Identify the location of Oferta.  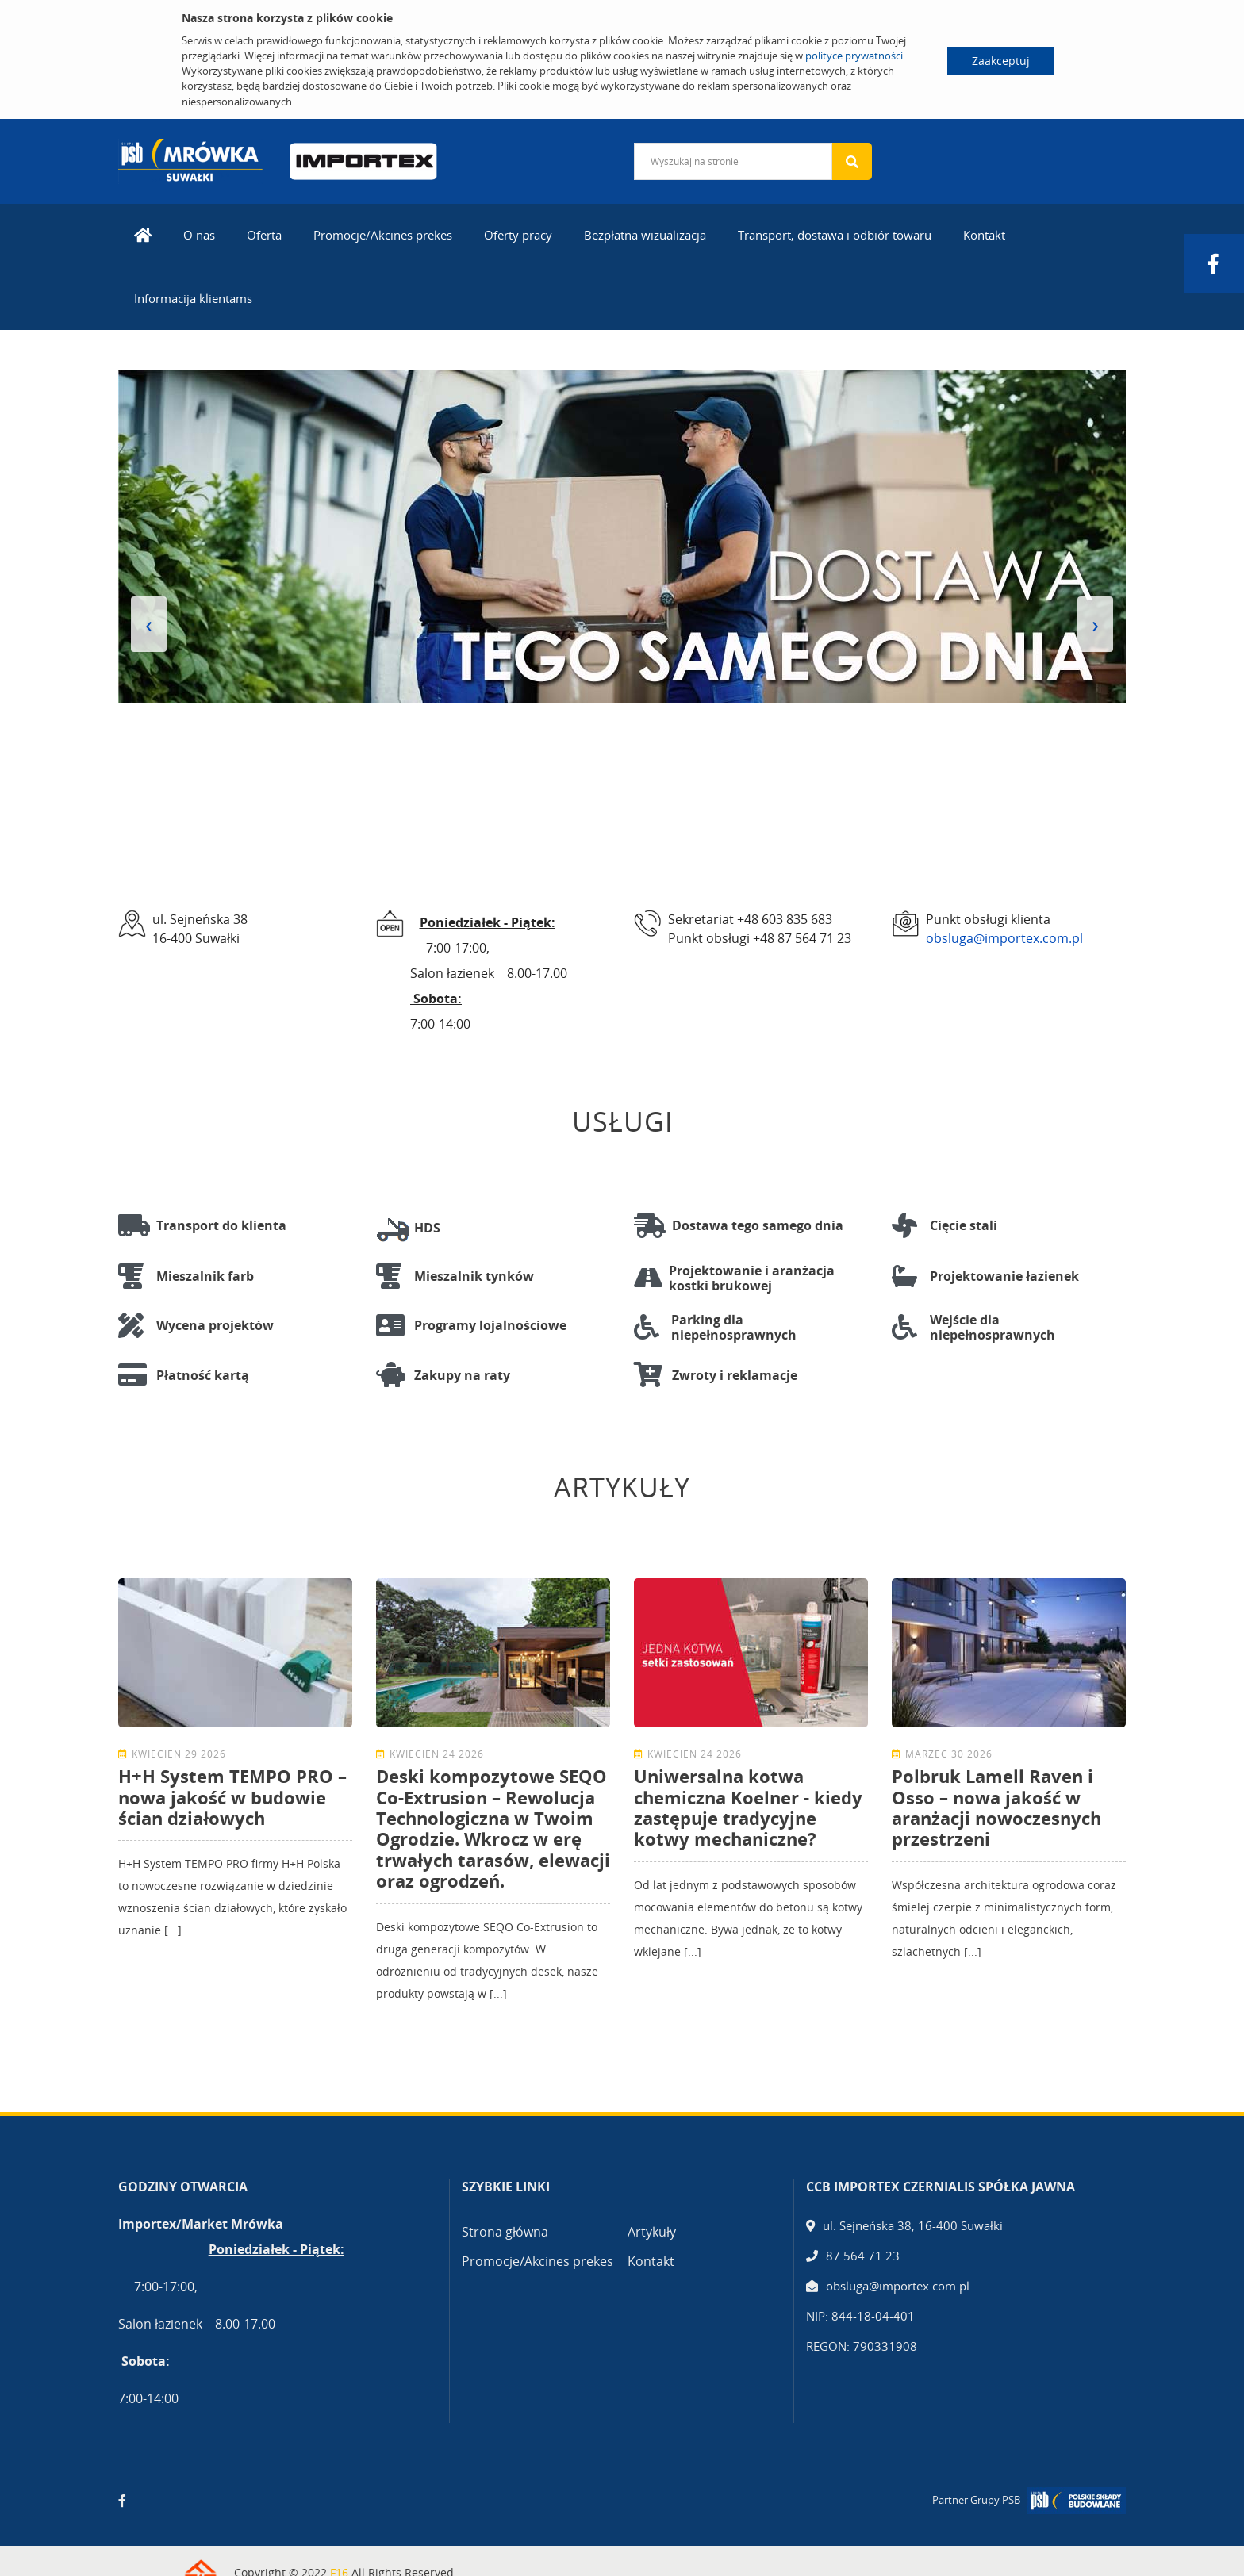
(264, 235).